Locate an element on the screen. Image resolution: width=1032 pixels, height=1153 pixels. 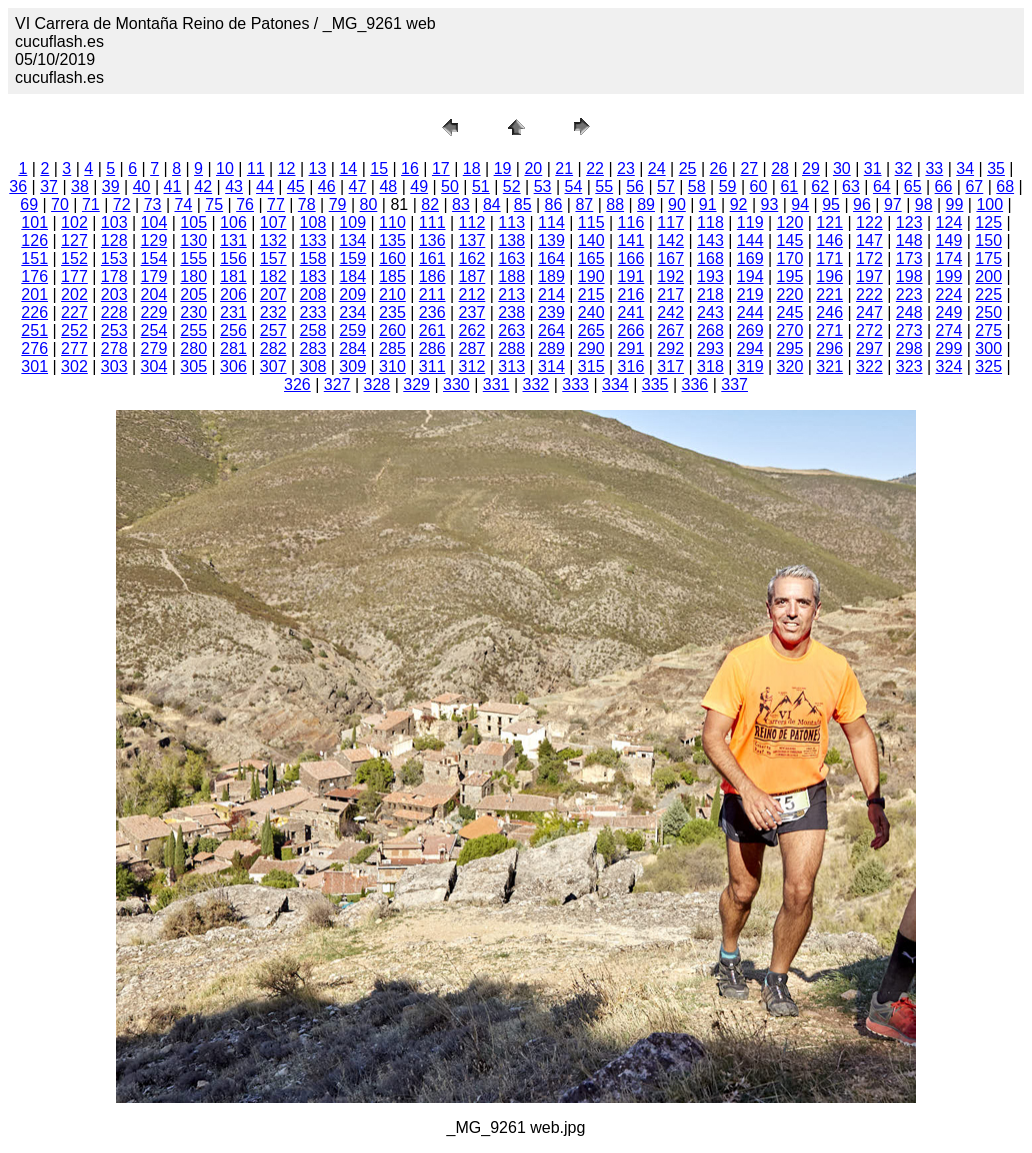
89 is located at coordinates (646, 204).